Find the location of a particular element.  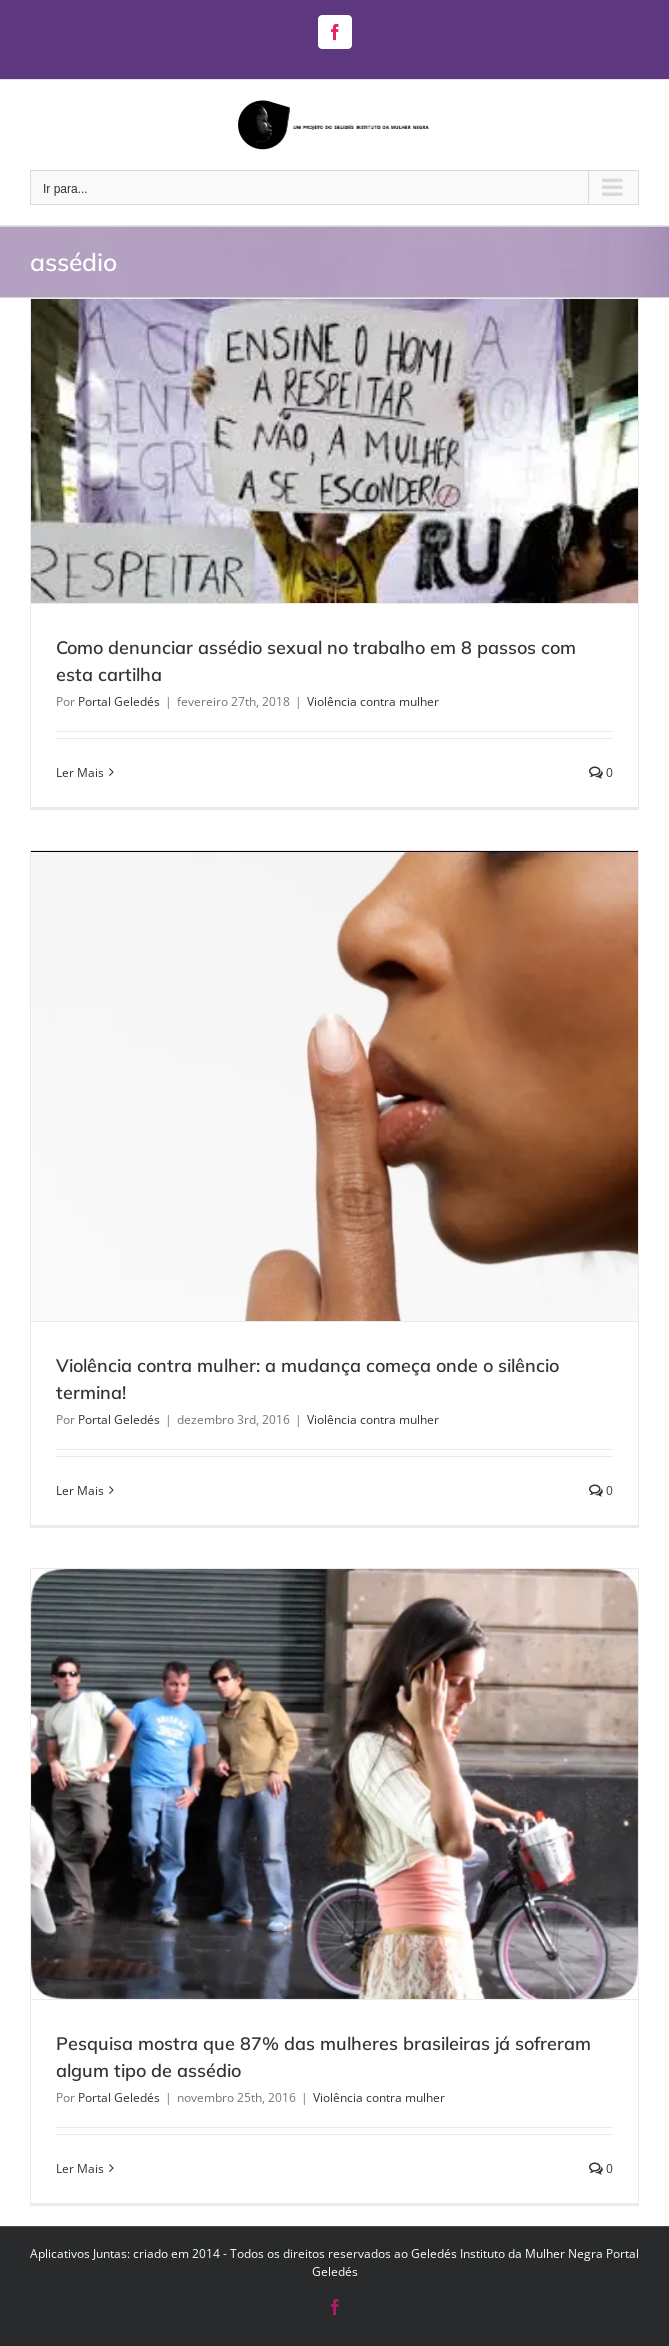

Ler Mais [More on Pesquisa mostra que 87% das mulheres brasileiras já sofreram algum tipo de assédio] is located at coordinates (80, 2168).